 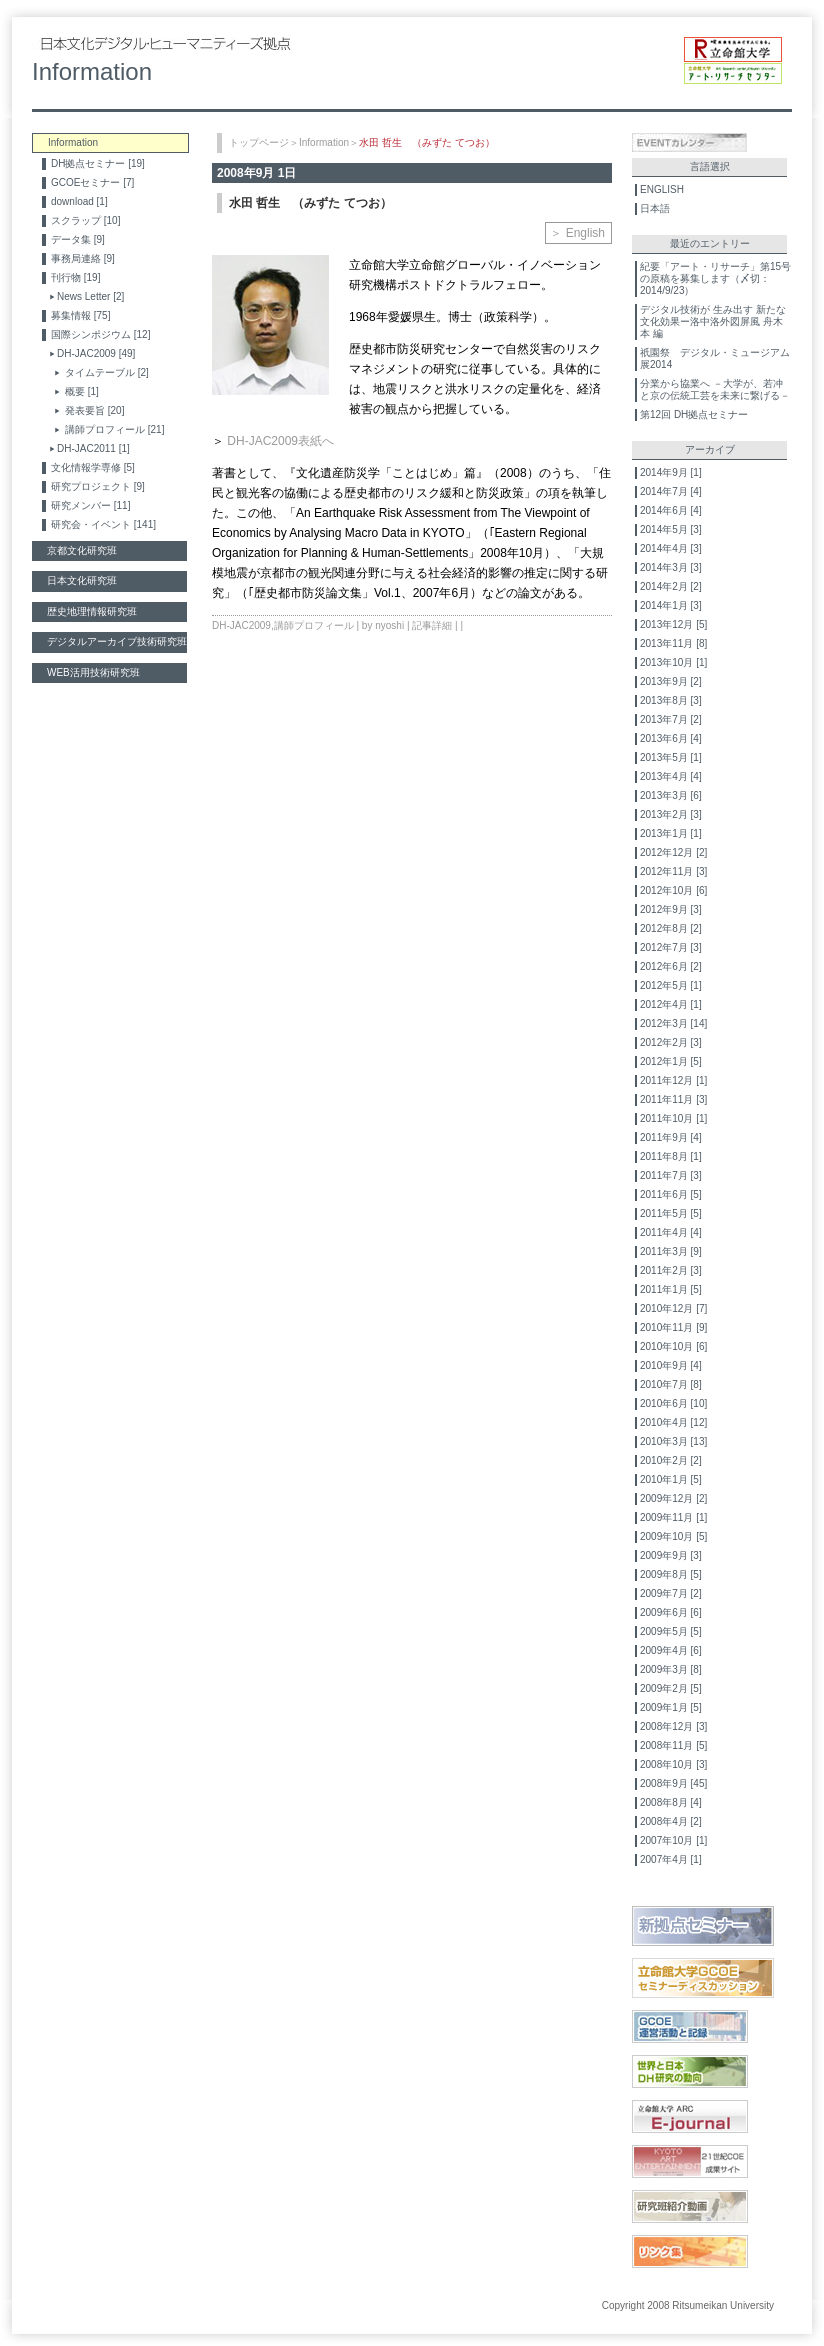 What do you see at coordinates (671, 1821) in the screenshot?
I see `2008年4月 [2]` at bounding box center [671, 1821].